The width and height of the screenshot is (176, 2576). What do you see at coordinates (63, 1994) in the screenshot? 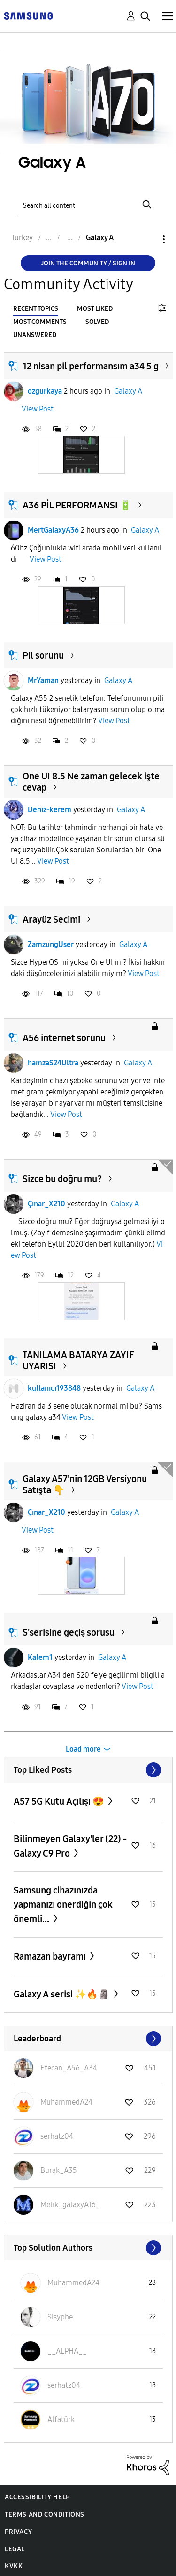
I see `Galaxy A serisi ✨️🔥🗿` at bounding box center [63, 1994].